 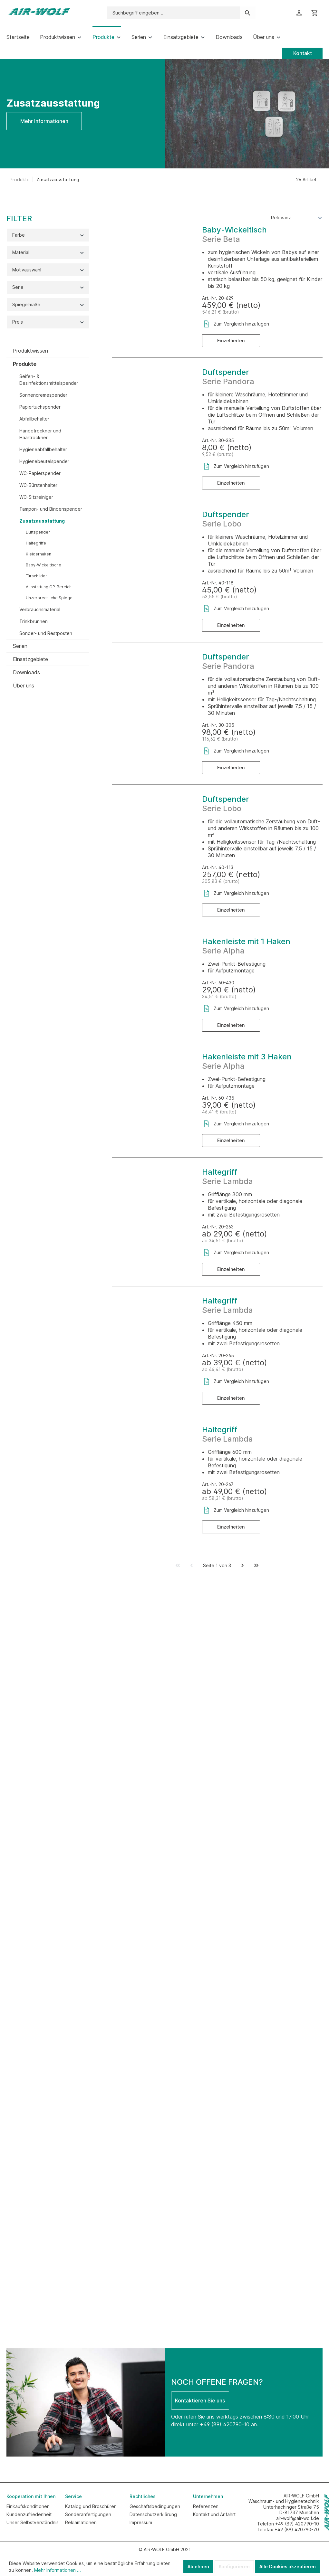 What do you see at coordinates (205, 2506) in the screenshot?
I see `Referenzen` at bounding box center [205, 2506].